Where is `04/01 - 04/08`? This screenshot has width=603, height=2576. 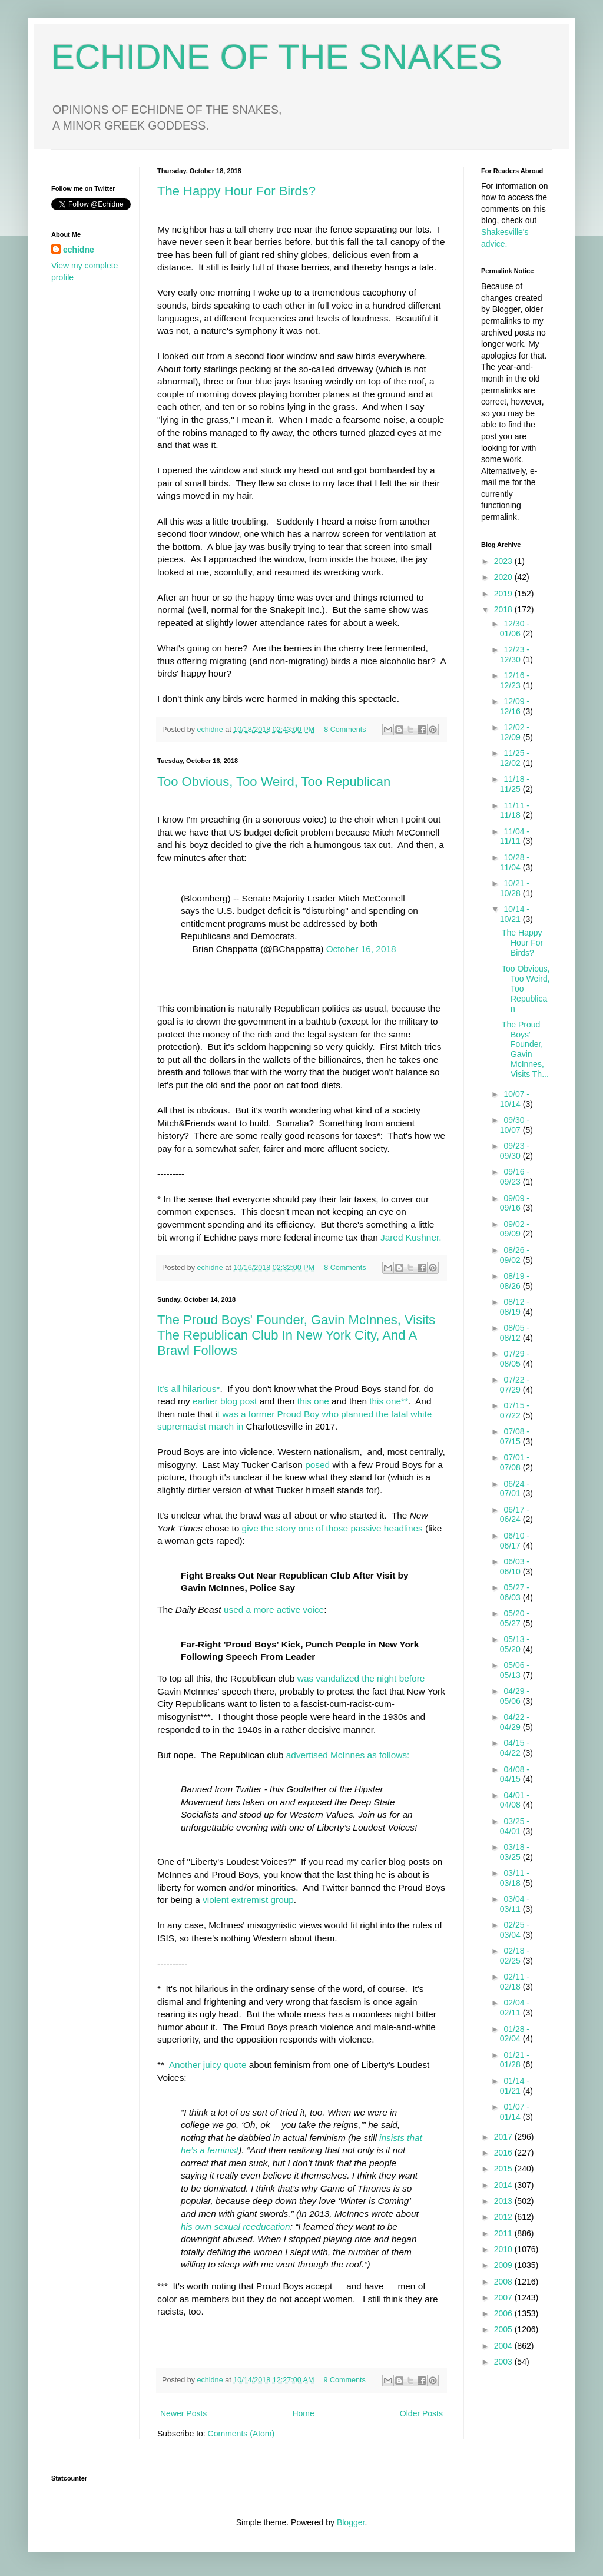
04/01 - 04/08 is located at coordinates (514, 1800).